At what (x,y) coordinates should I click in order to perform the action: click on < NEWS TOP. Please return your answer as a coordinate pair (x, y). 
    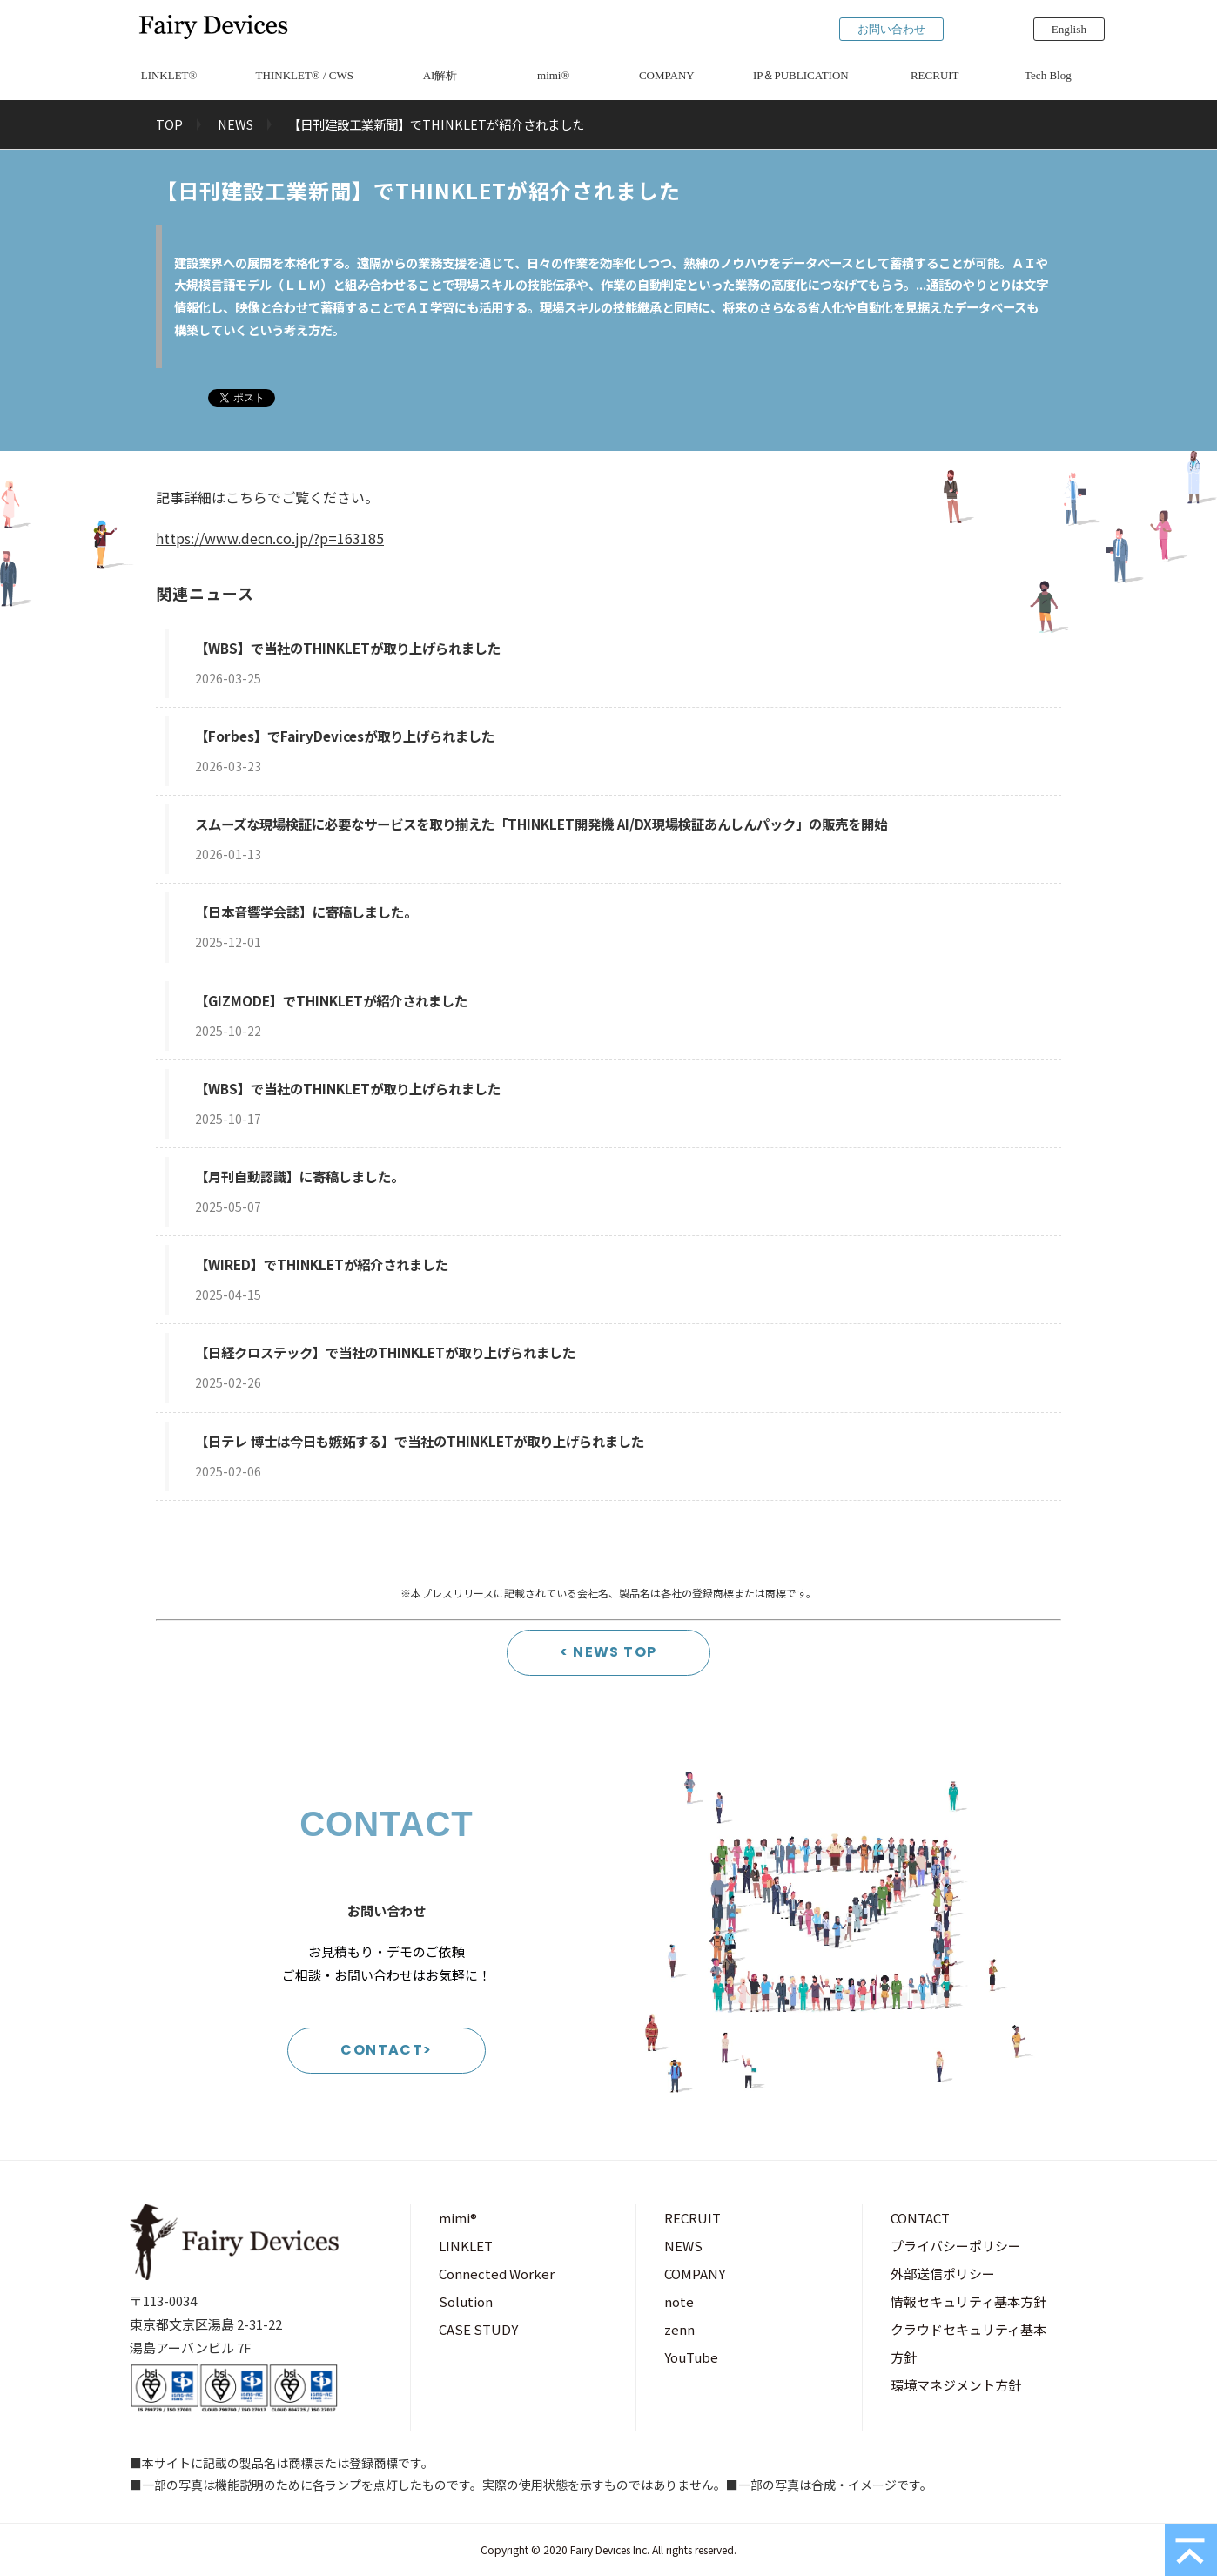
    Looking at the image, I should click on (608, 1652).